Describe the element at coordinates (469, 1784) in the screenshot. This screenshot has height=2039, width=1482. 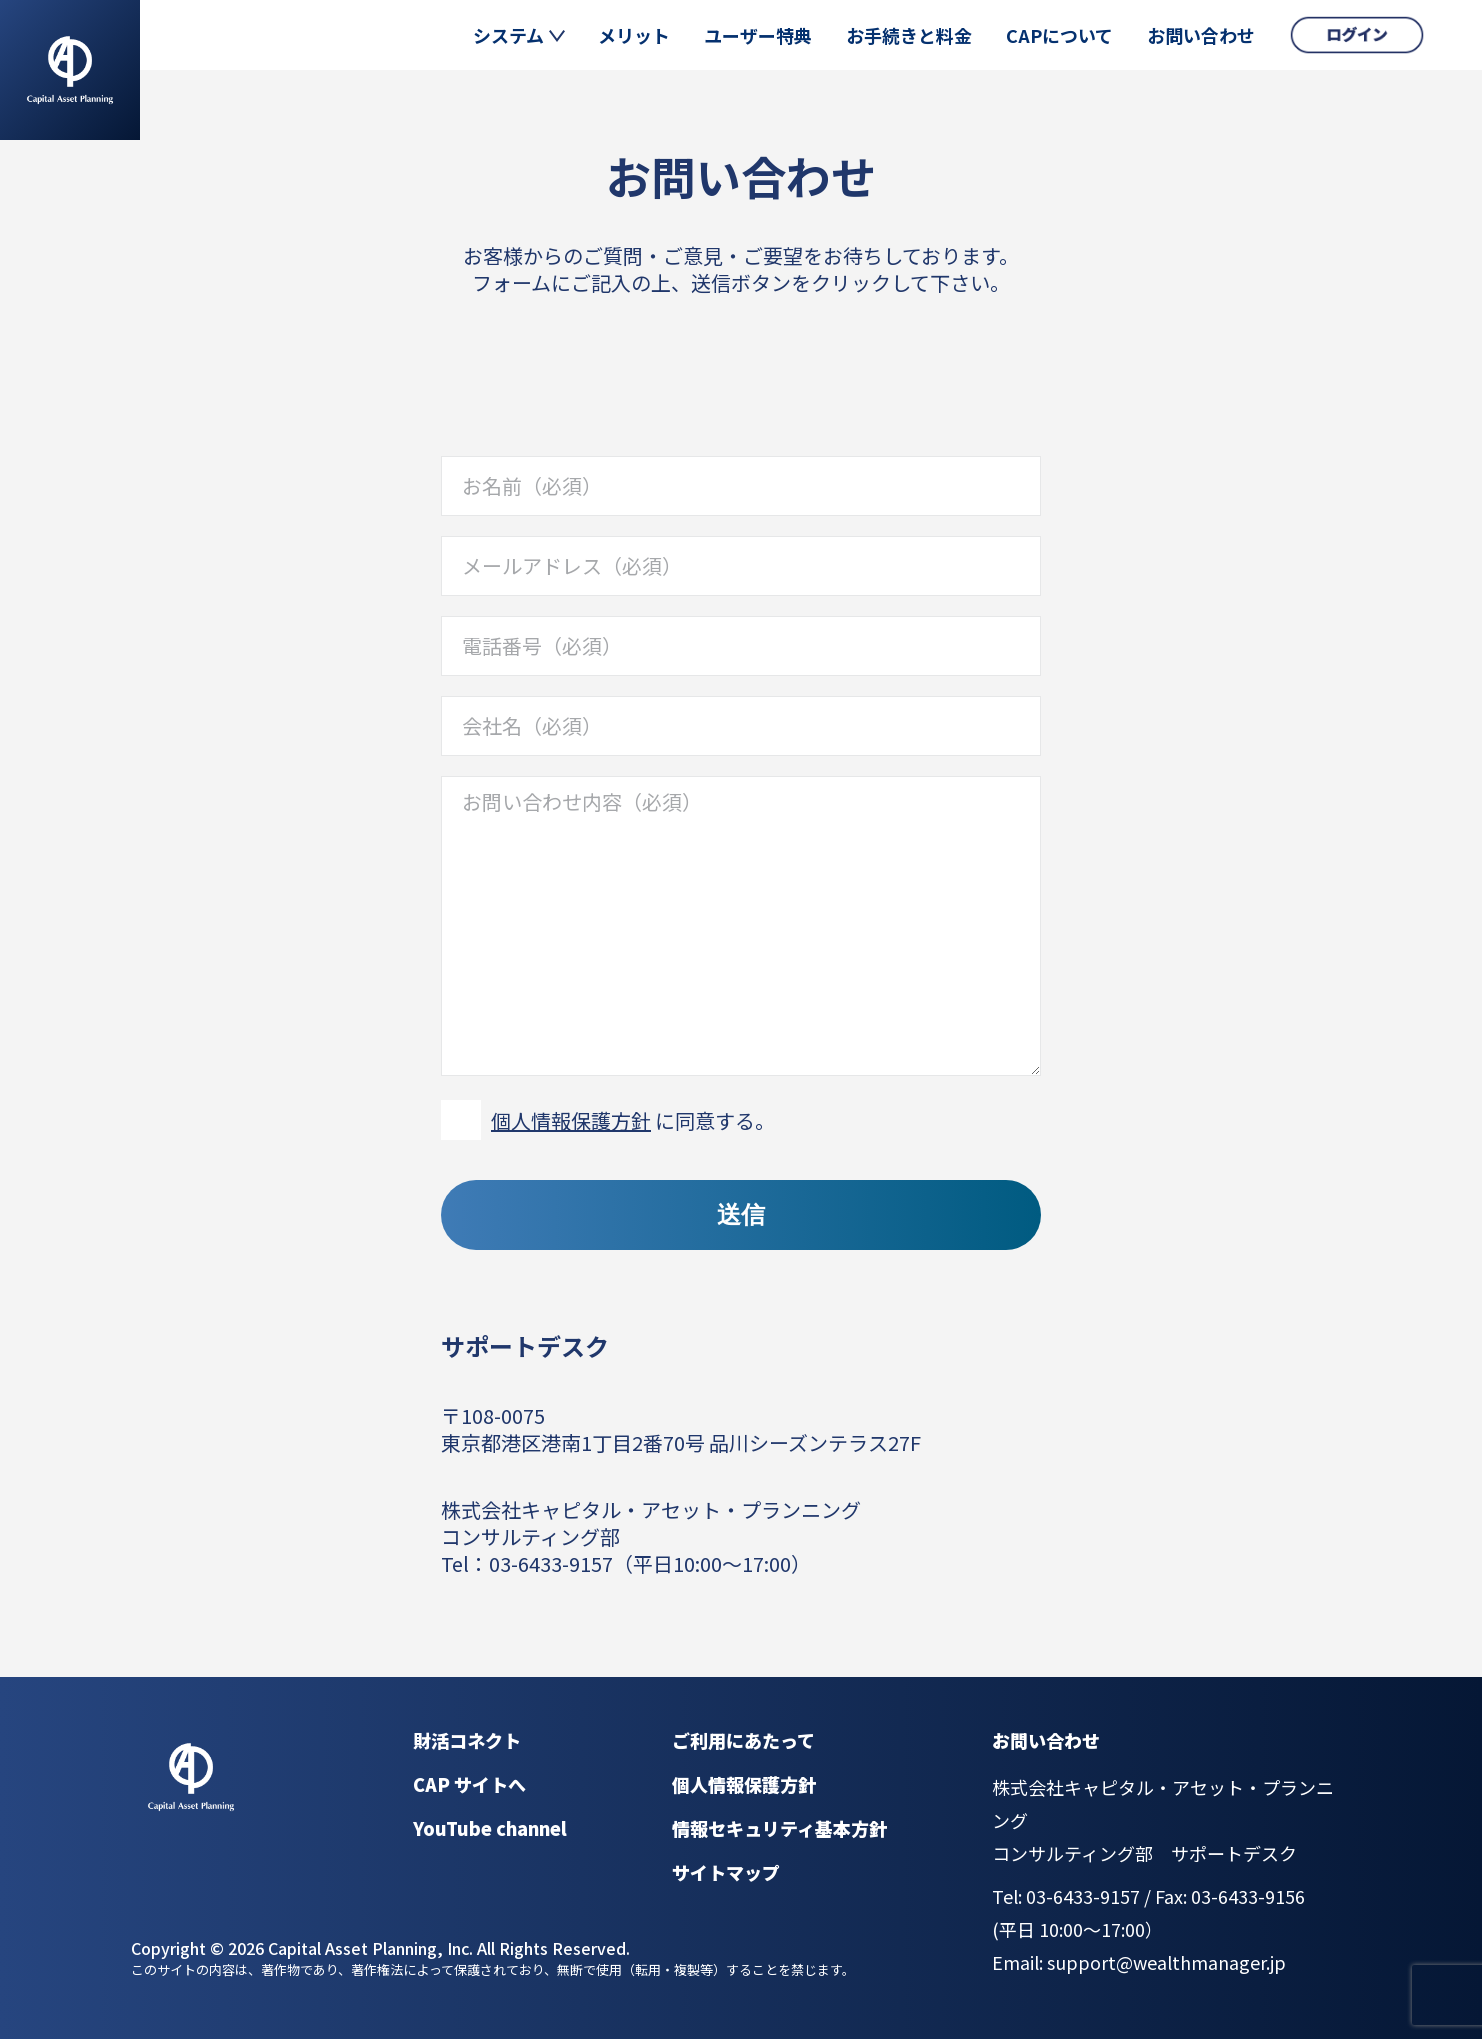
I see `CAP サイトへ` at that location.